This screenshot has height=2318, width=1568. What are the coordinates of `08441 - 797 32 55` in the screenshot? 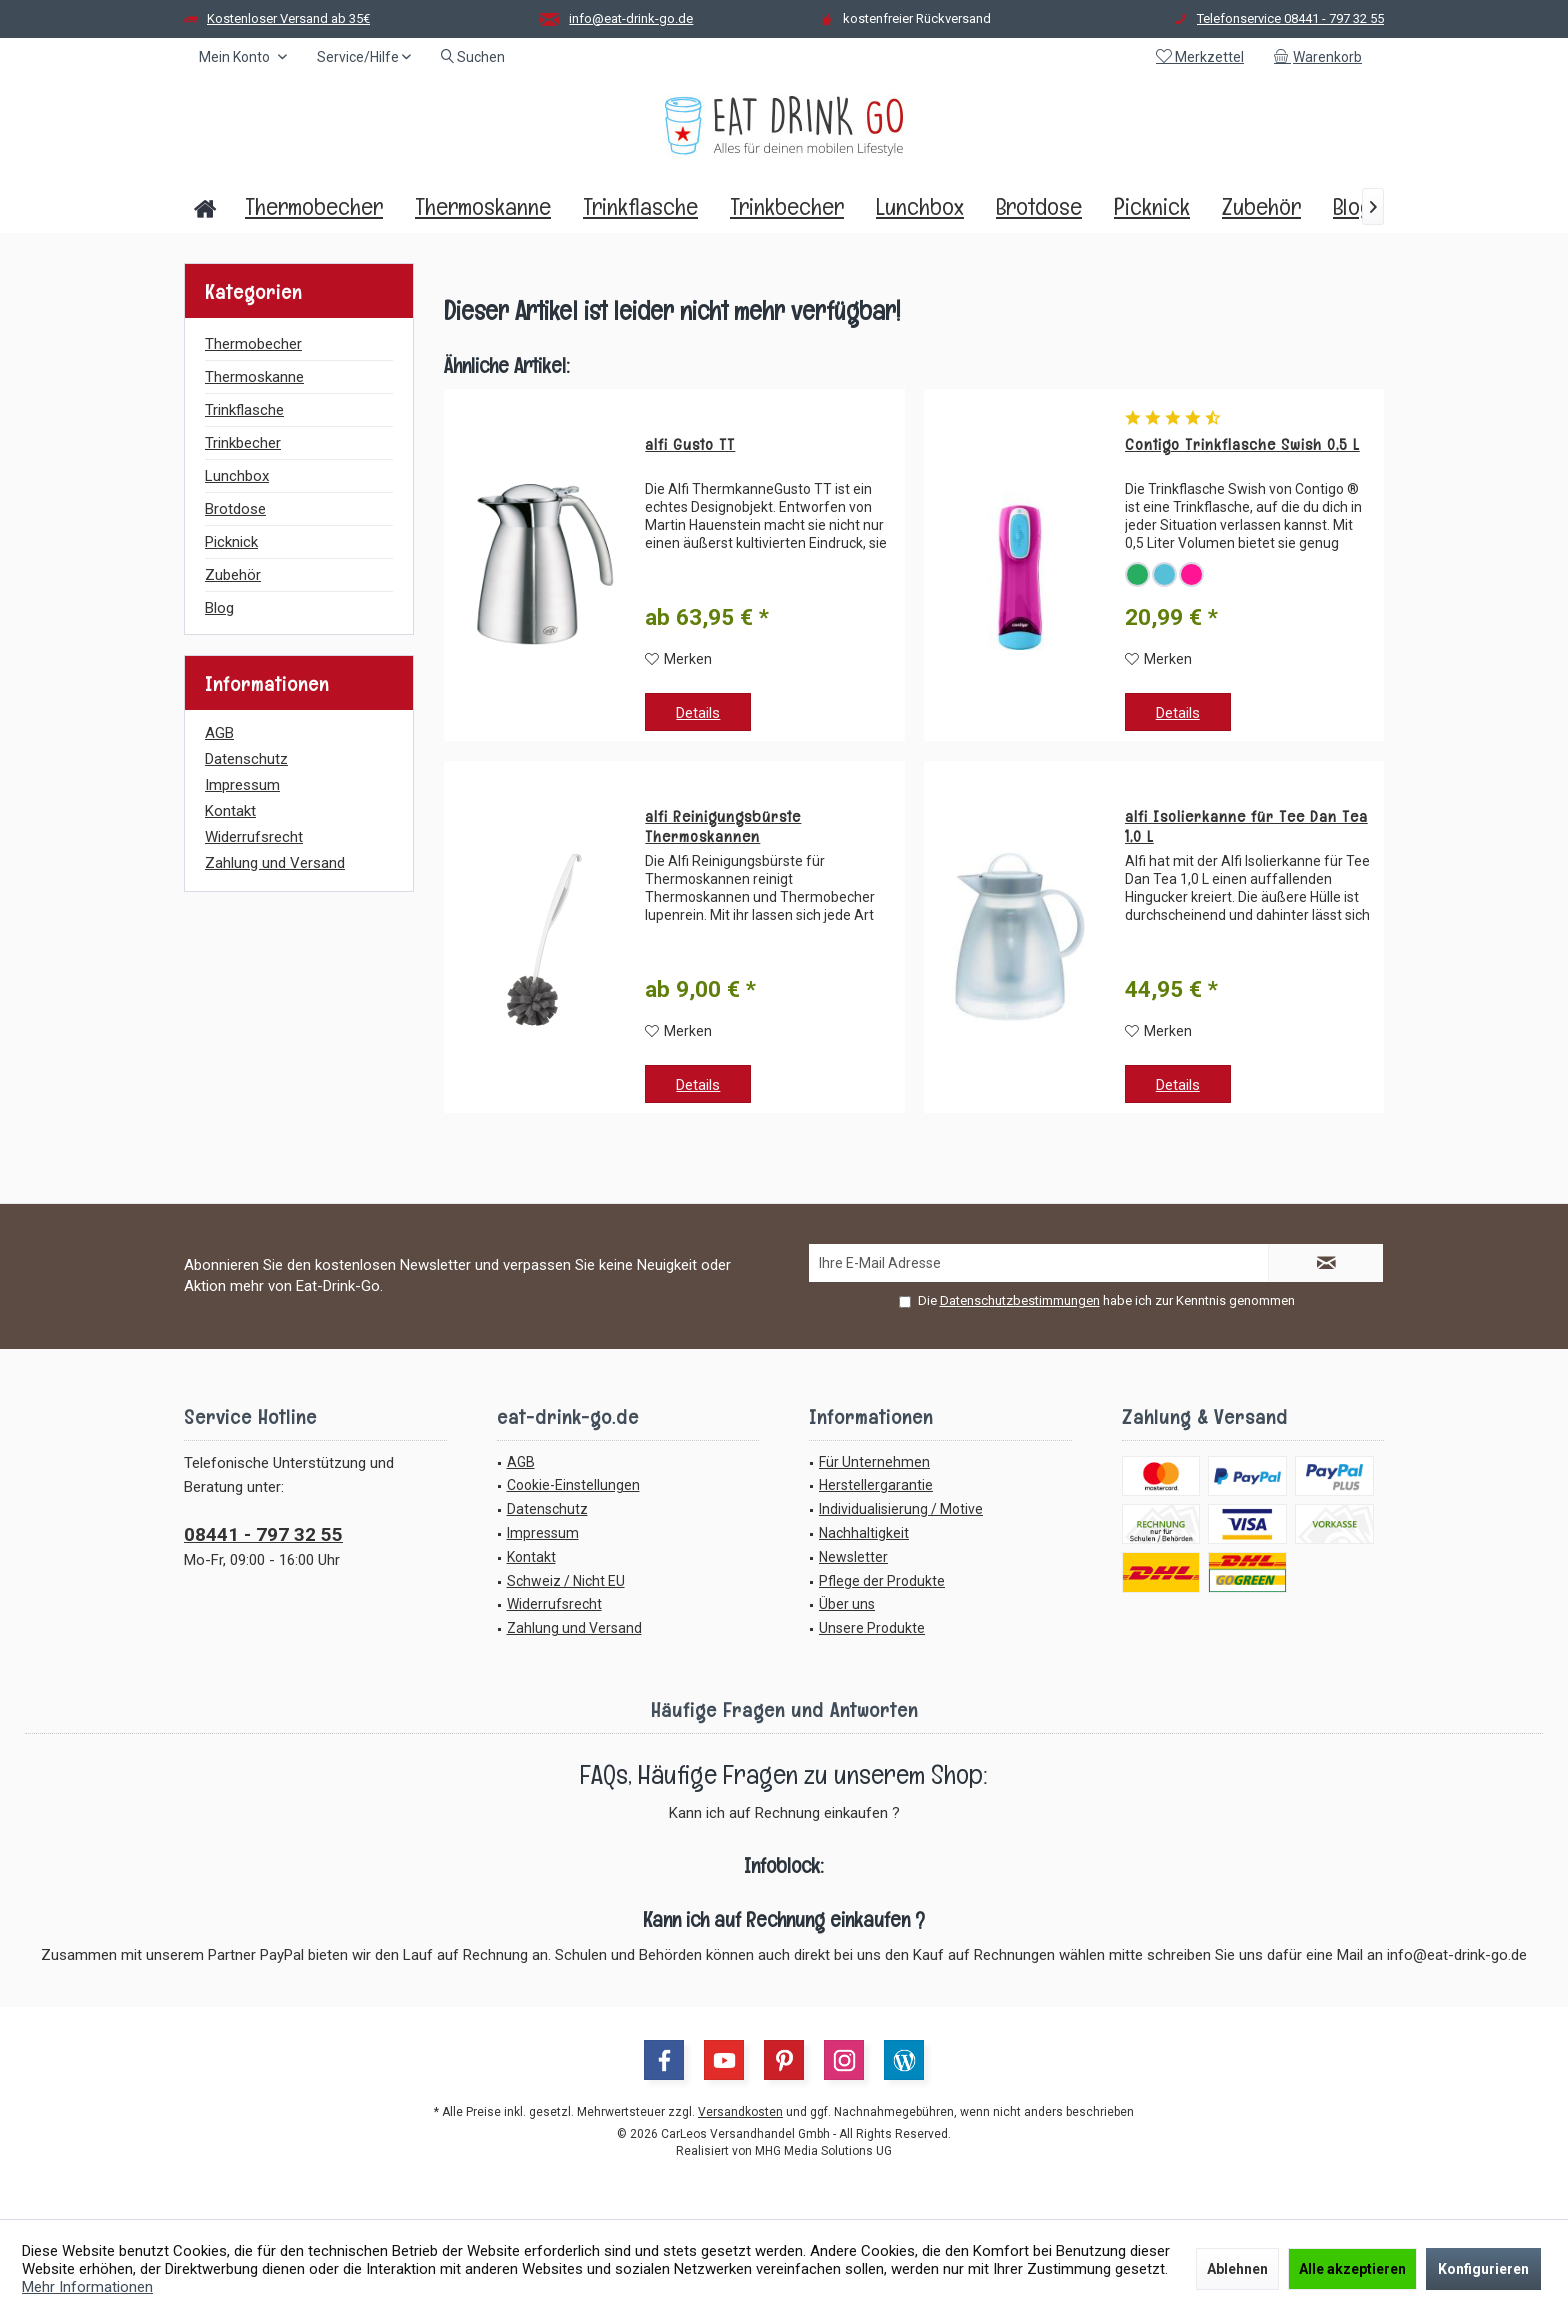 It's located at (263, 1534).